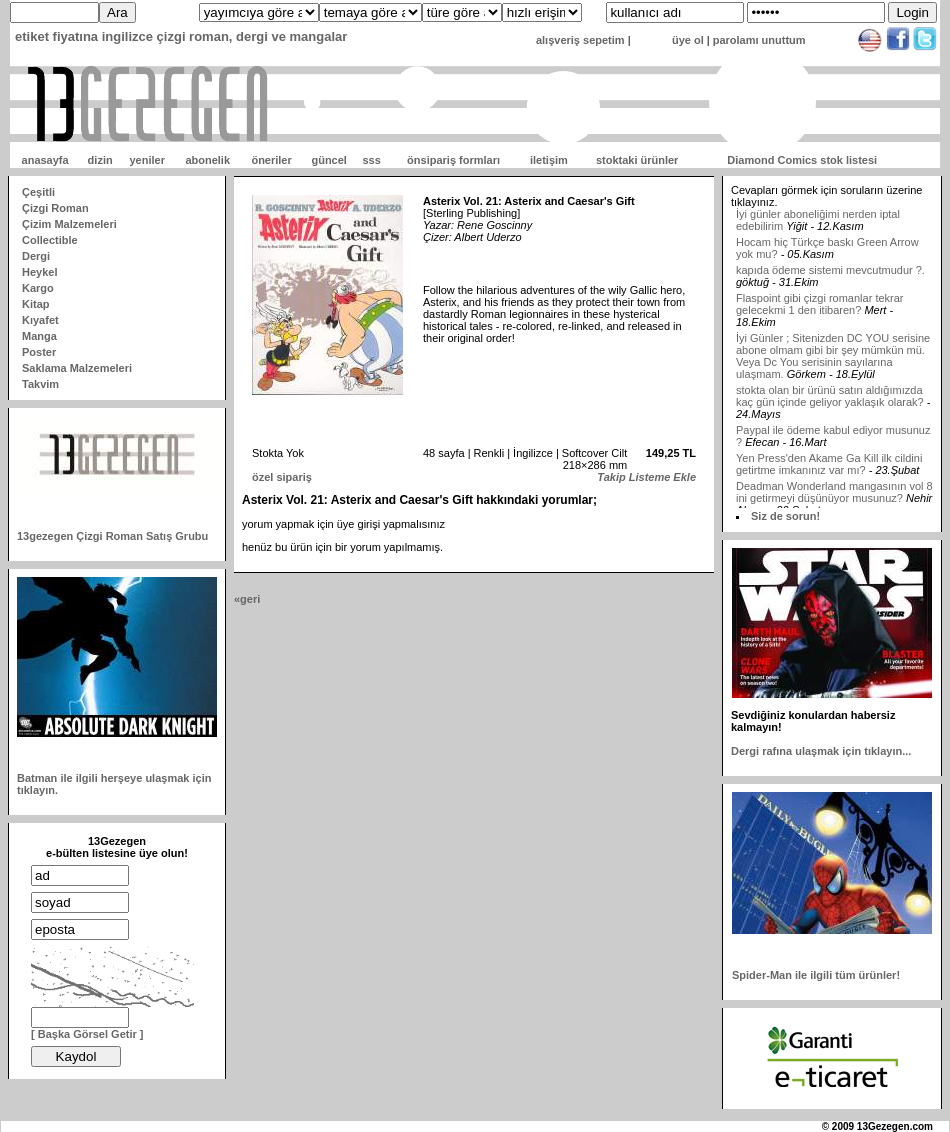 Image resolution: width=950 pixels, height=1132 pixels. Describe the element at coordinates (39, 352) in the screenshot. I see `Poster` at that location.